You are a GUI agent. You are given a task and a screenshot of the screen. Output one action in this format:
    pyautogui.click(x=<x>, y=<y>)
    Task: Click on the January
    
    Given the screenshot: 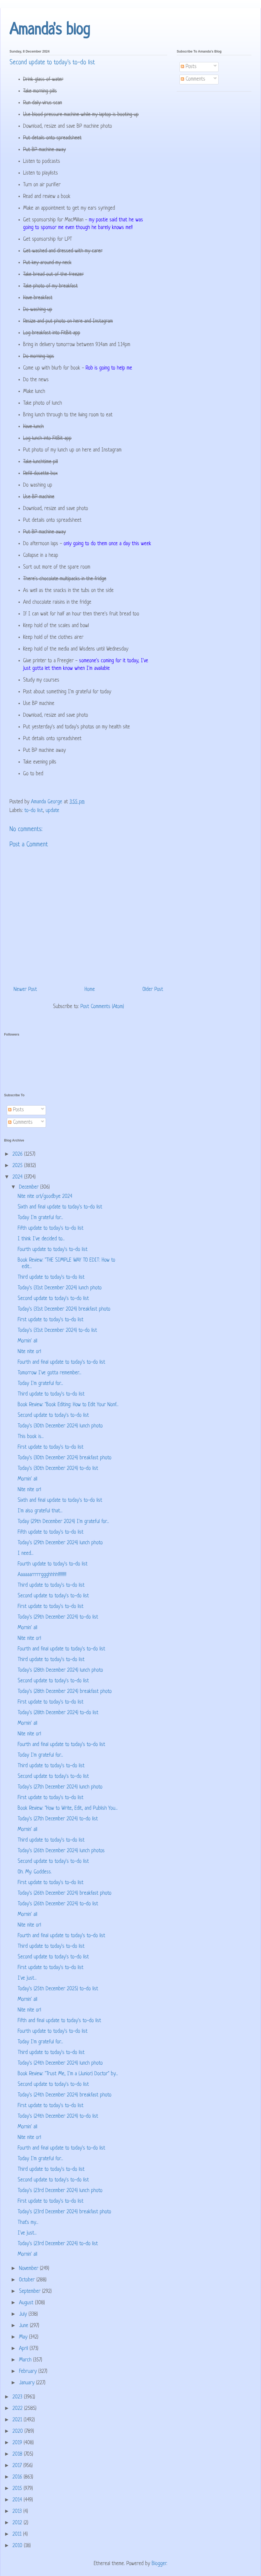 What is the action you would take?
    pyautogui.click(x=27, y=2383)
    